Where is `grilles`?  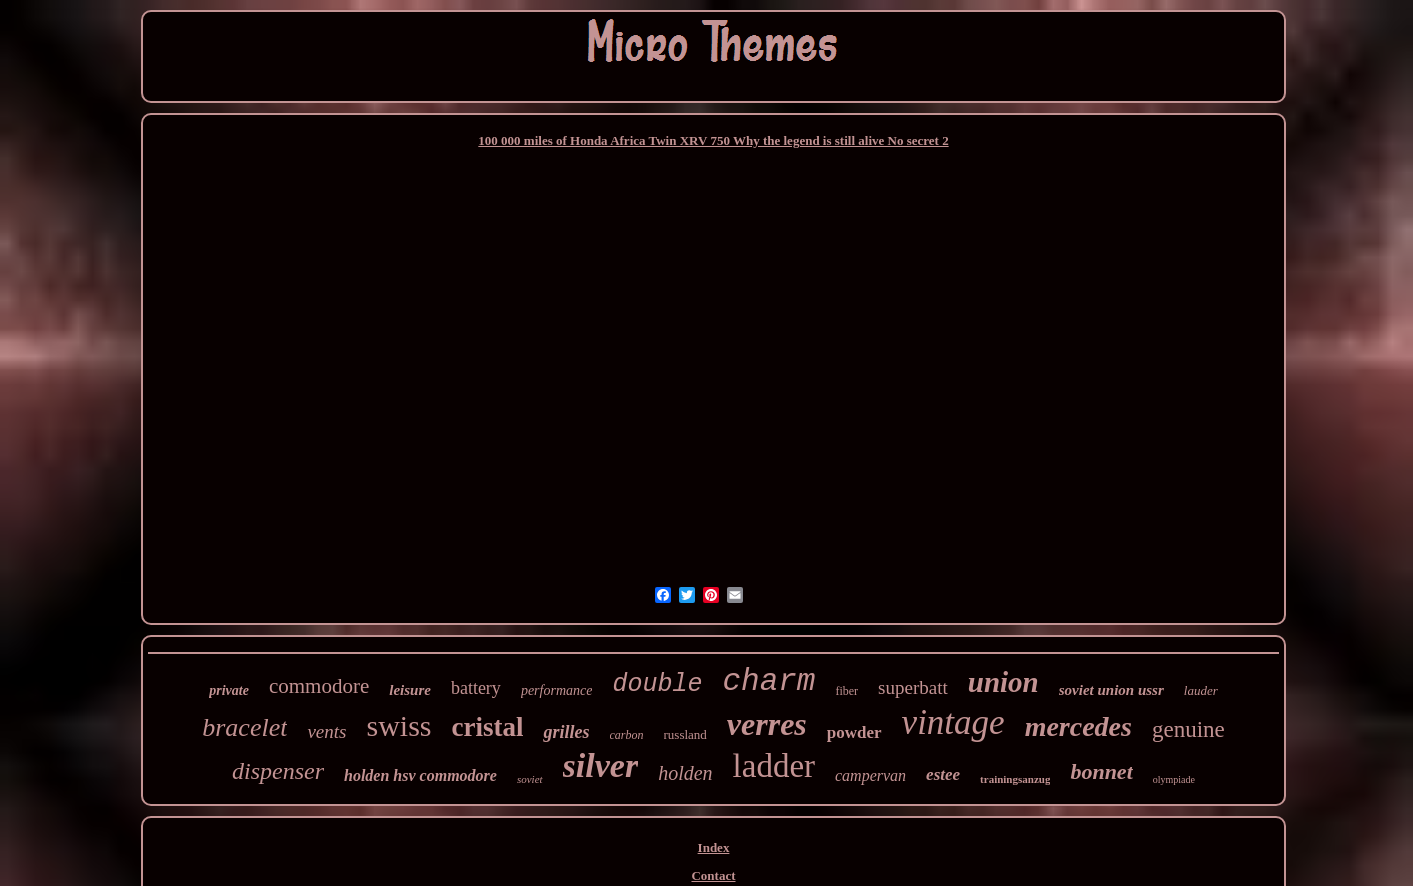
grilles is located at coordinates (566, 732).